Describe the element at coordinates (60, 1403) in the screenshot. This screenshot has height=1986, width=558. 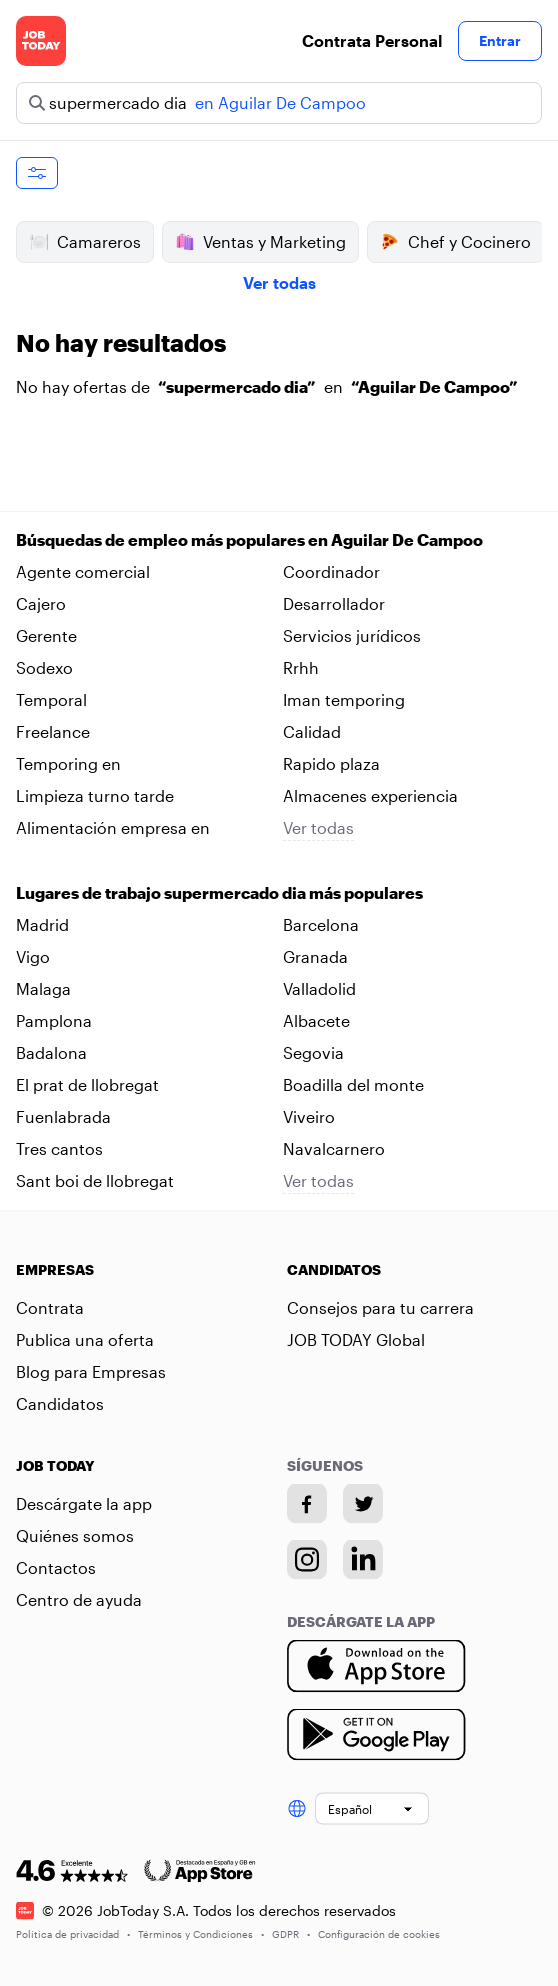
I see `Candidatos` at that location.